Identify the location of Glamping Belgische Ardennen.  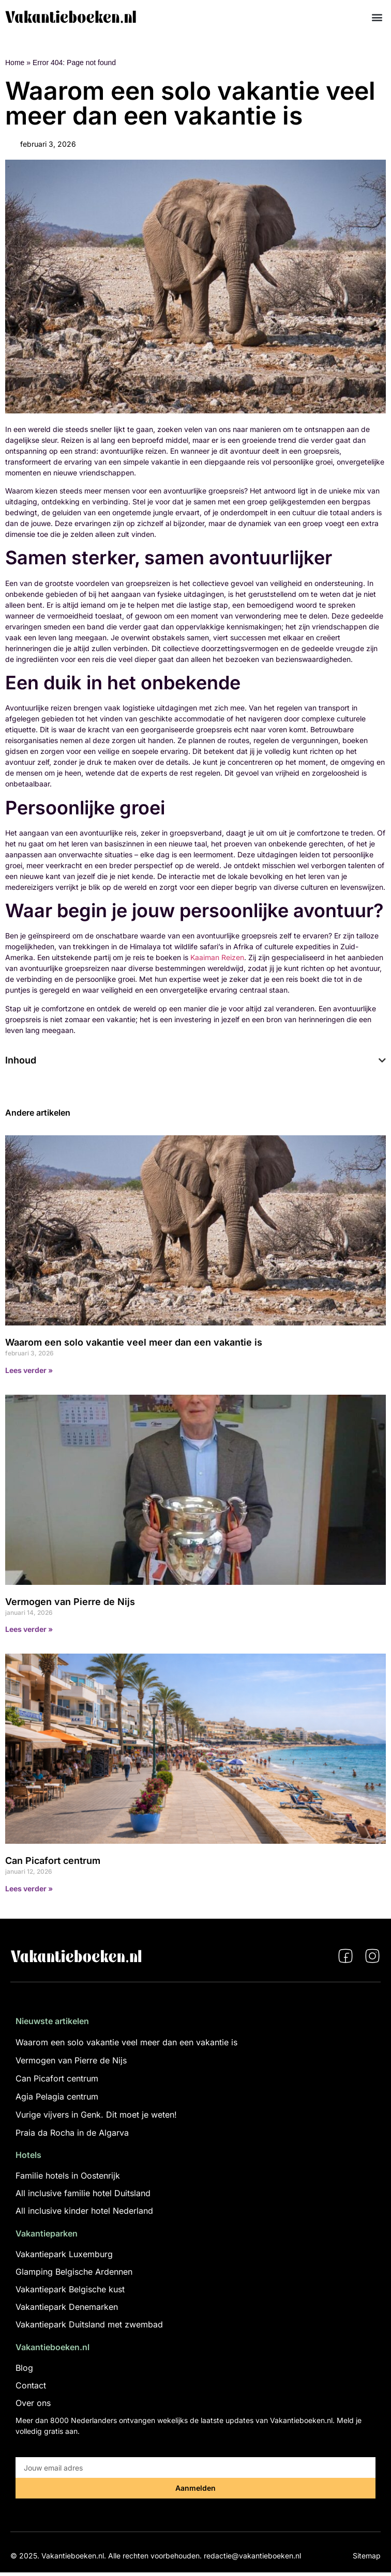
(74, 2271).